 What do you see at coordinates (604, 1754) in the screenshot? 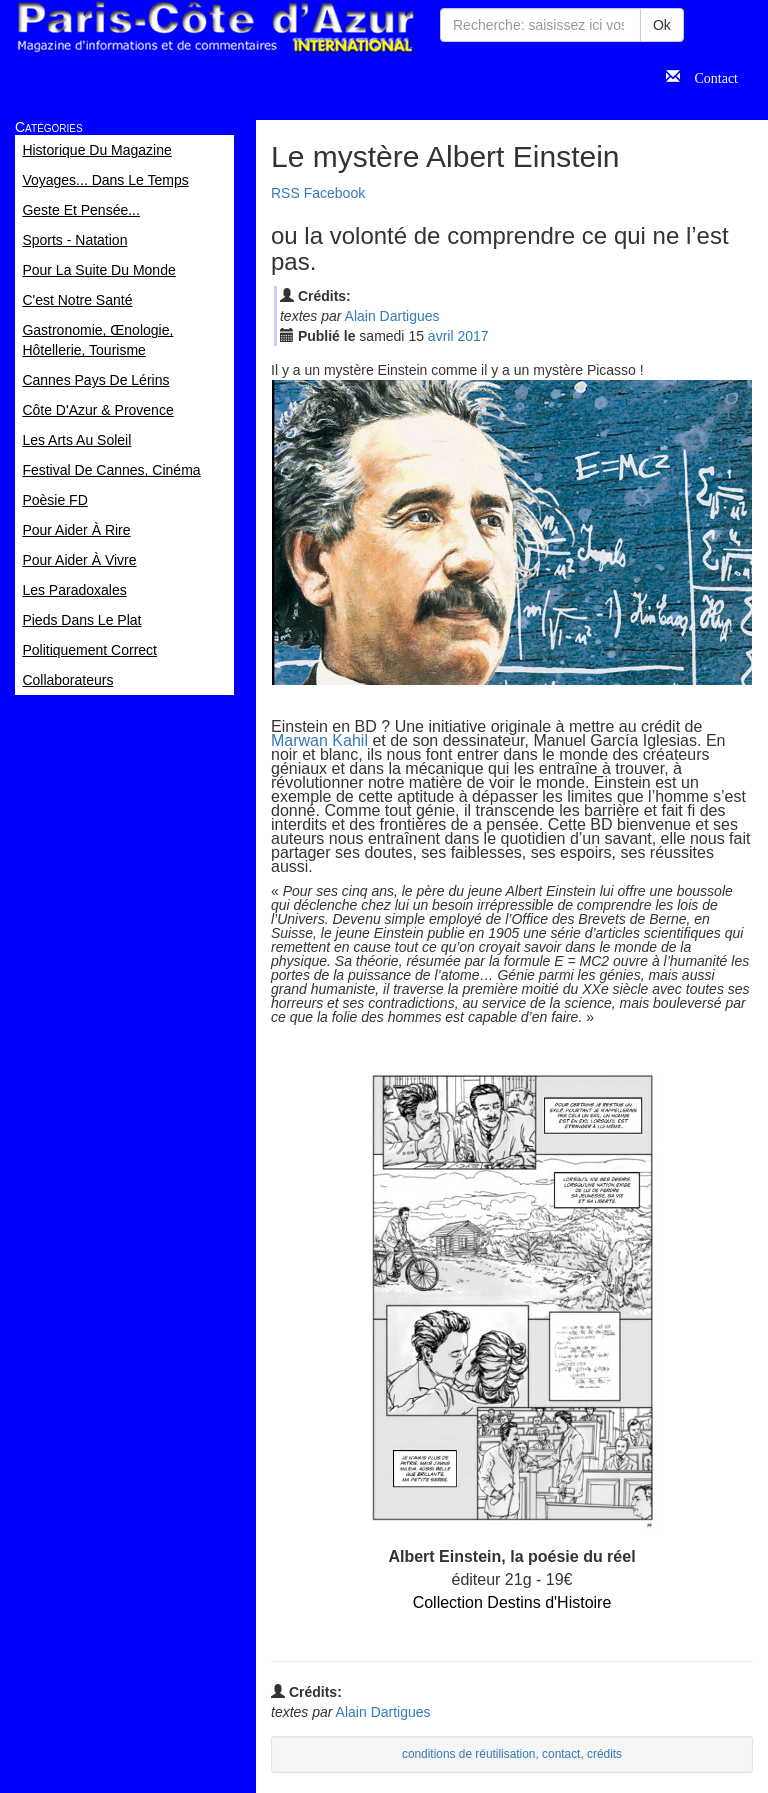
I see `crédits` at bounding box center [604, 1754].